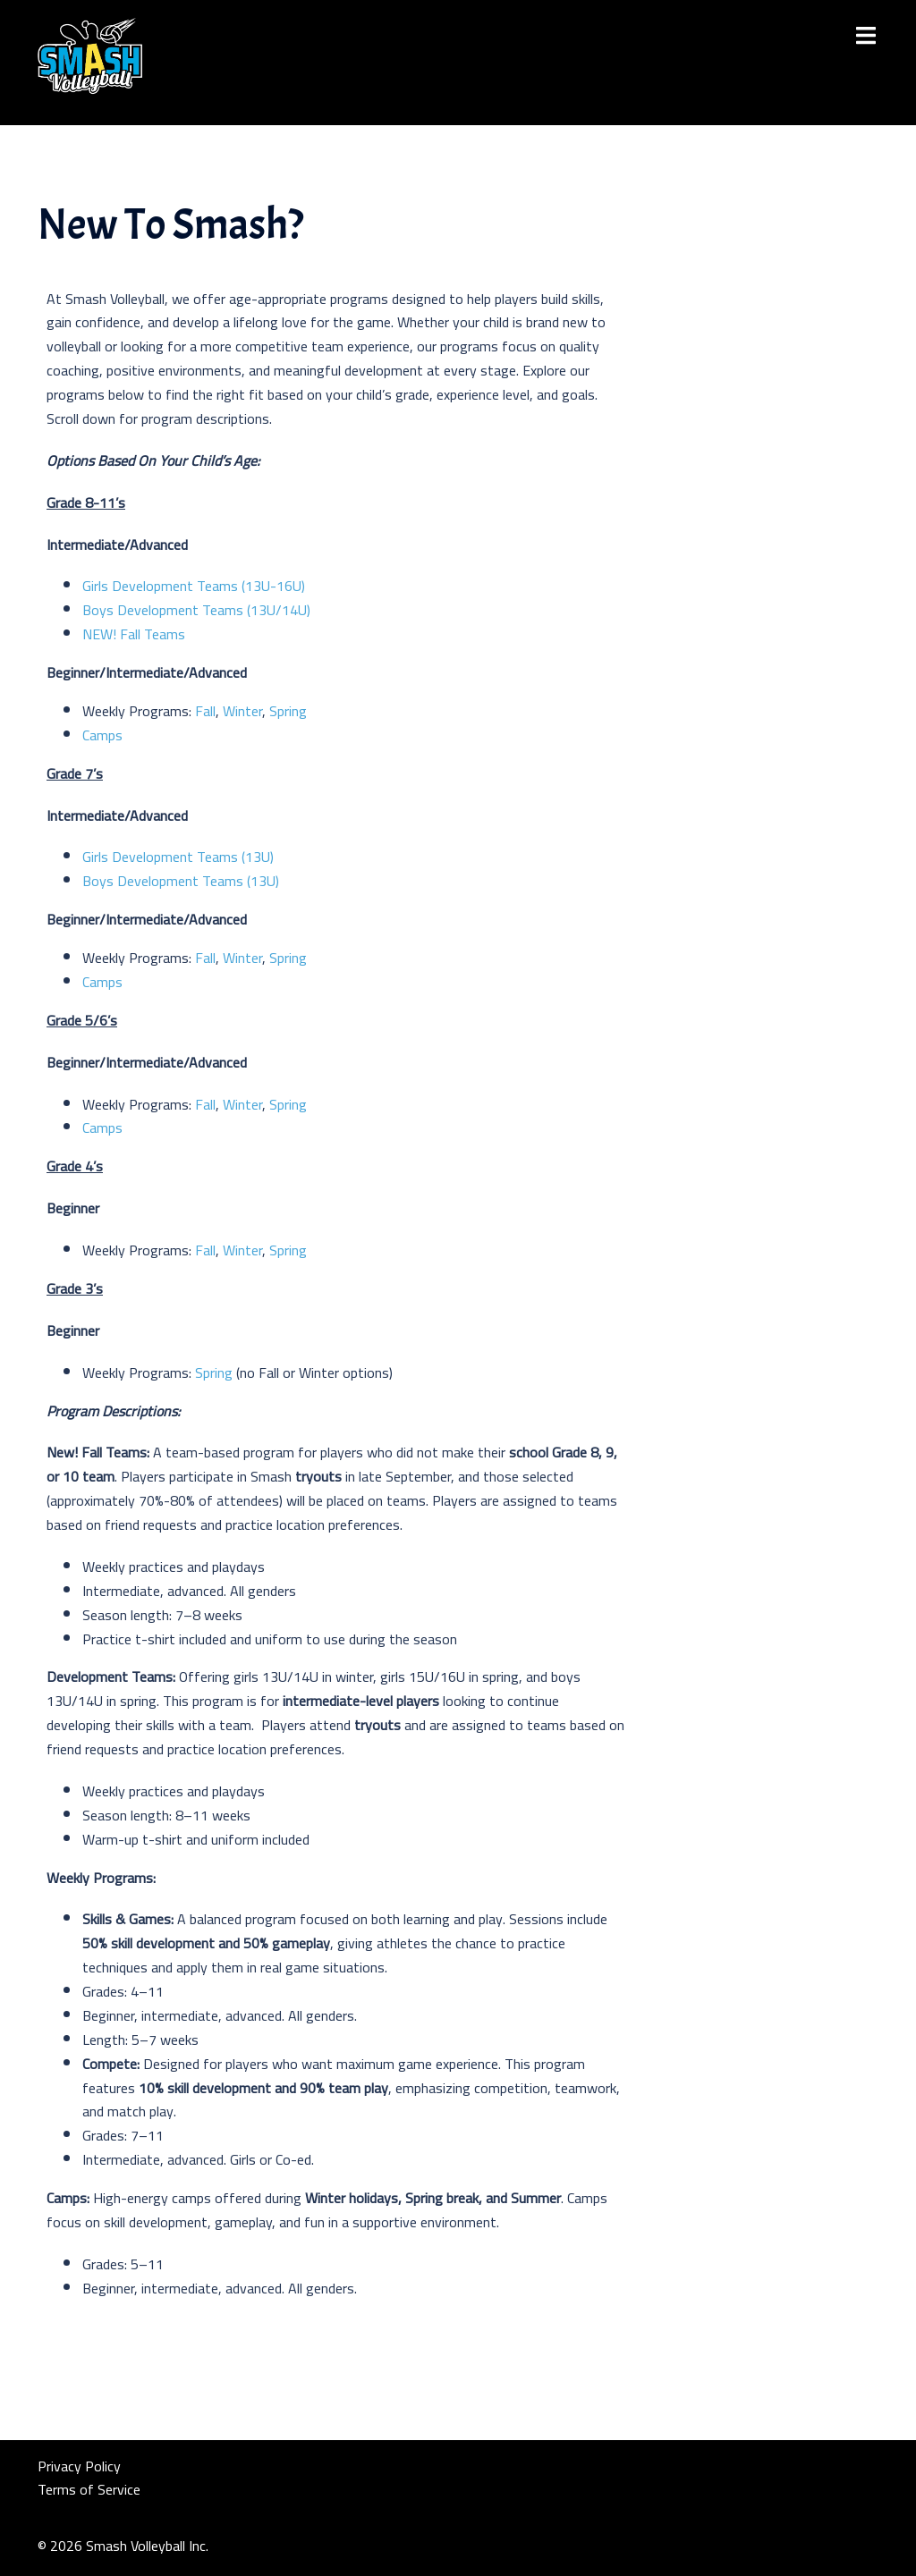 Image resolution: width=916 pixels, height=2576 pixels. Describe the element at coordinates (180, 880) in the screenshot. I see `Boys Development Teams (13U)` at that location.